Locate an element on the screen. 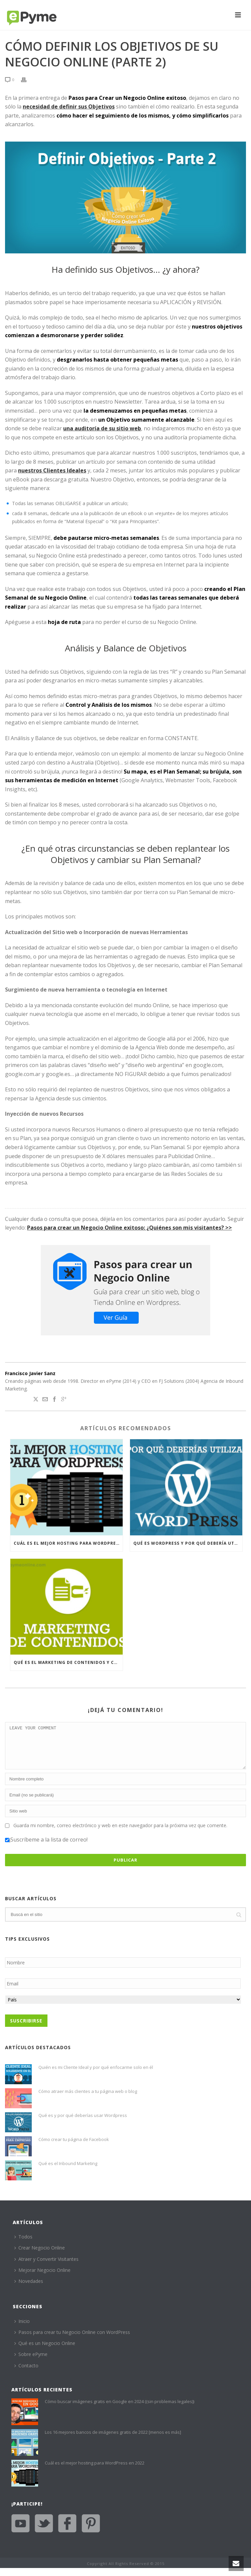  Cómo atraer más clientes a tu página web o blog is located at coordinates (87, 2099).